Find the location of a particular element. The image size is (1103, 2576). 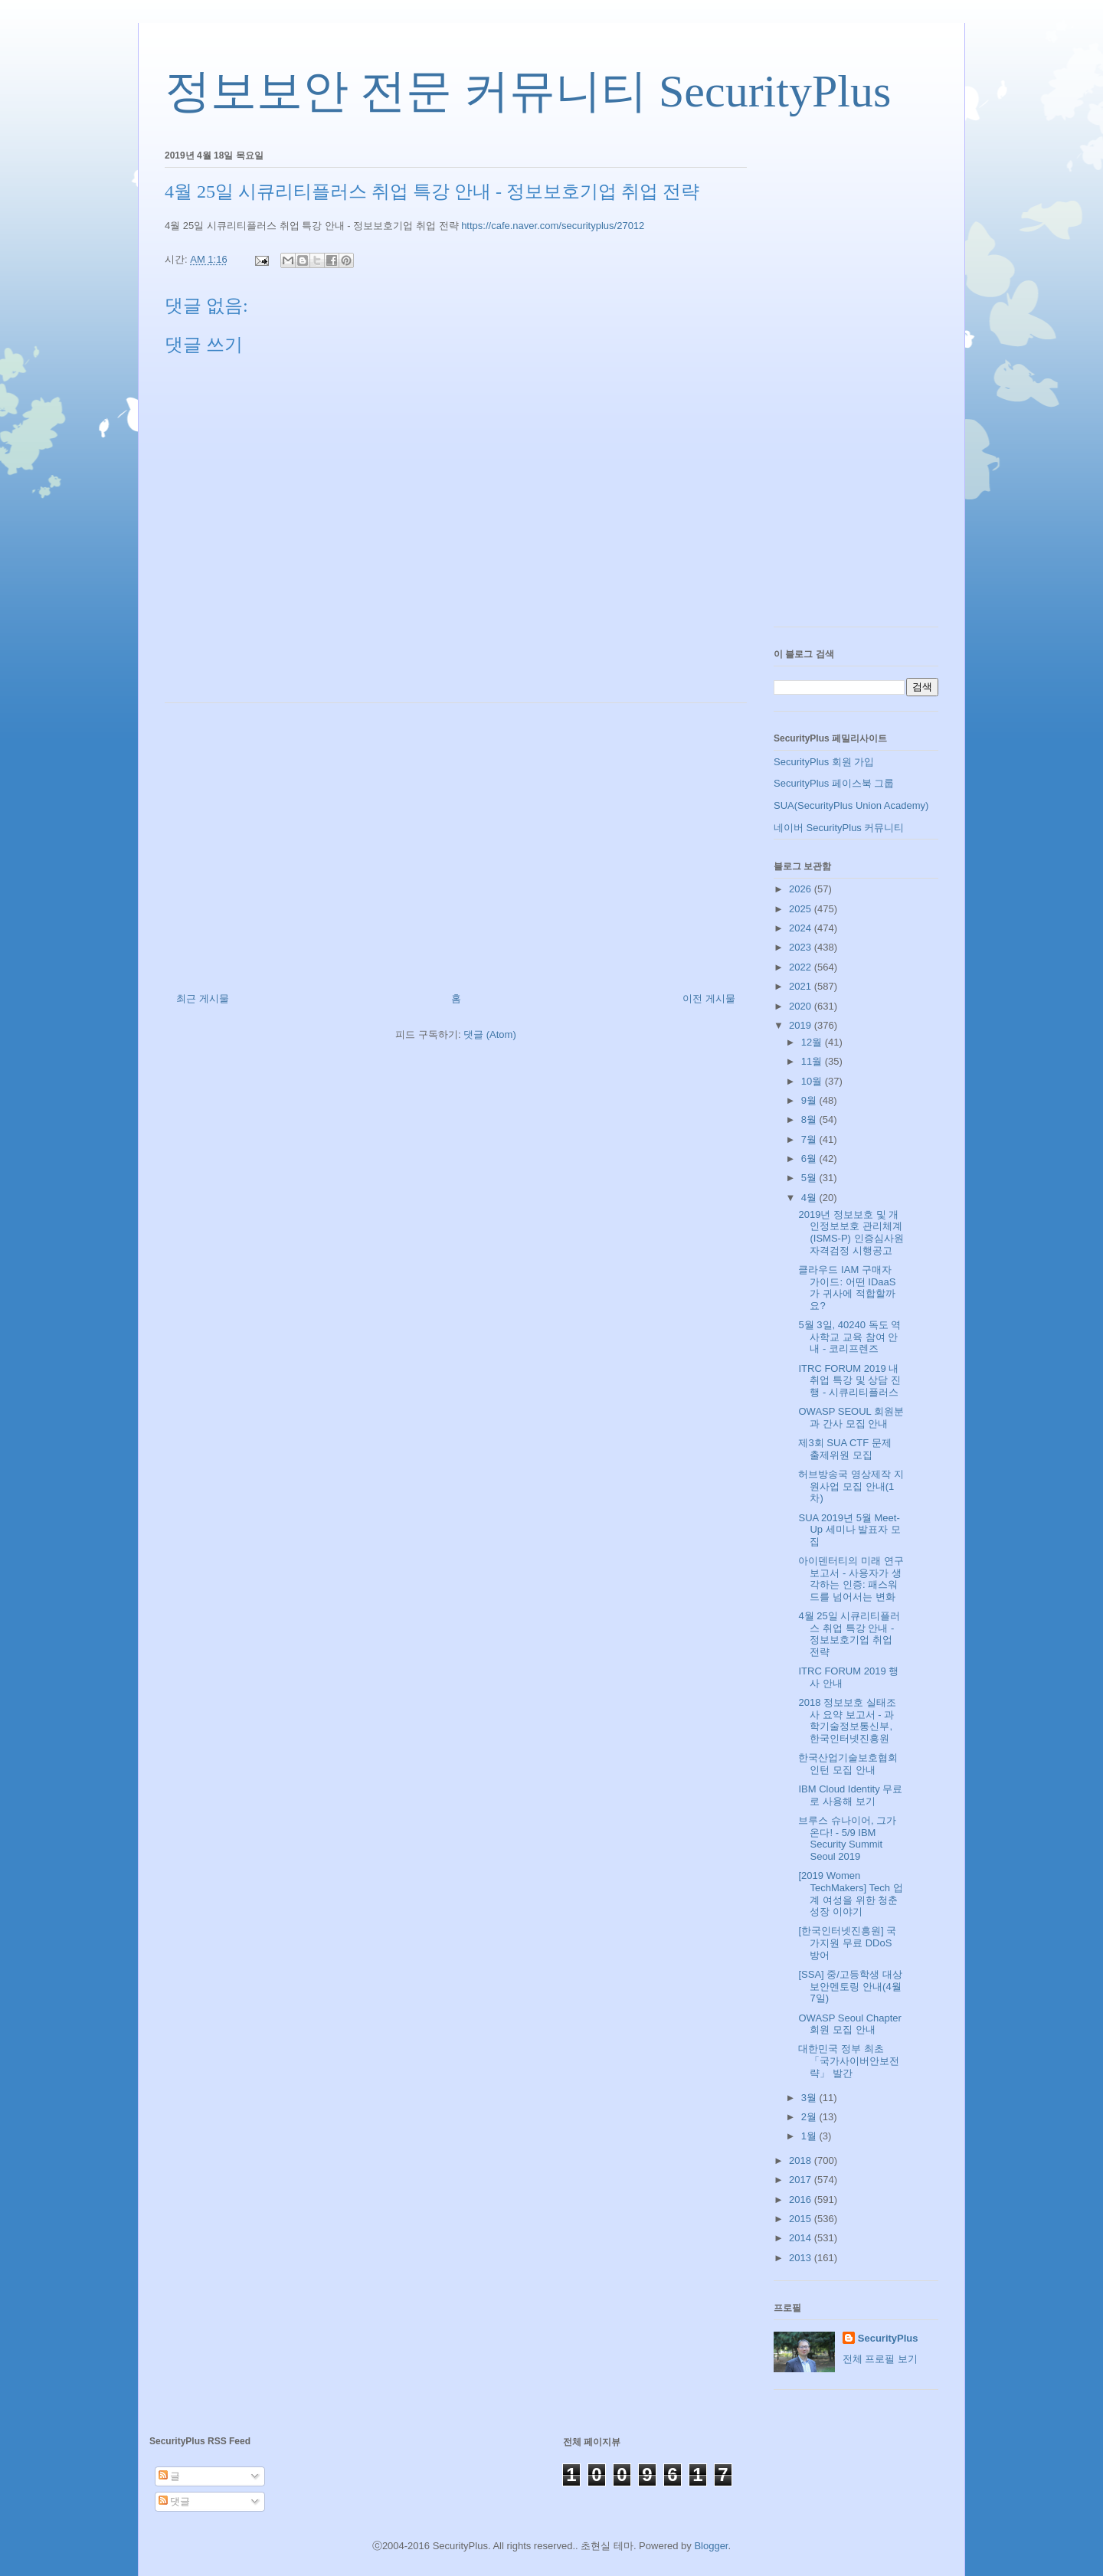

[2019 Women TechMakers] Tech 업계 여성을 위한 청춘 성장 이야기 is located at coordinates (850, 1893).